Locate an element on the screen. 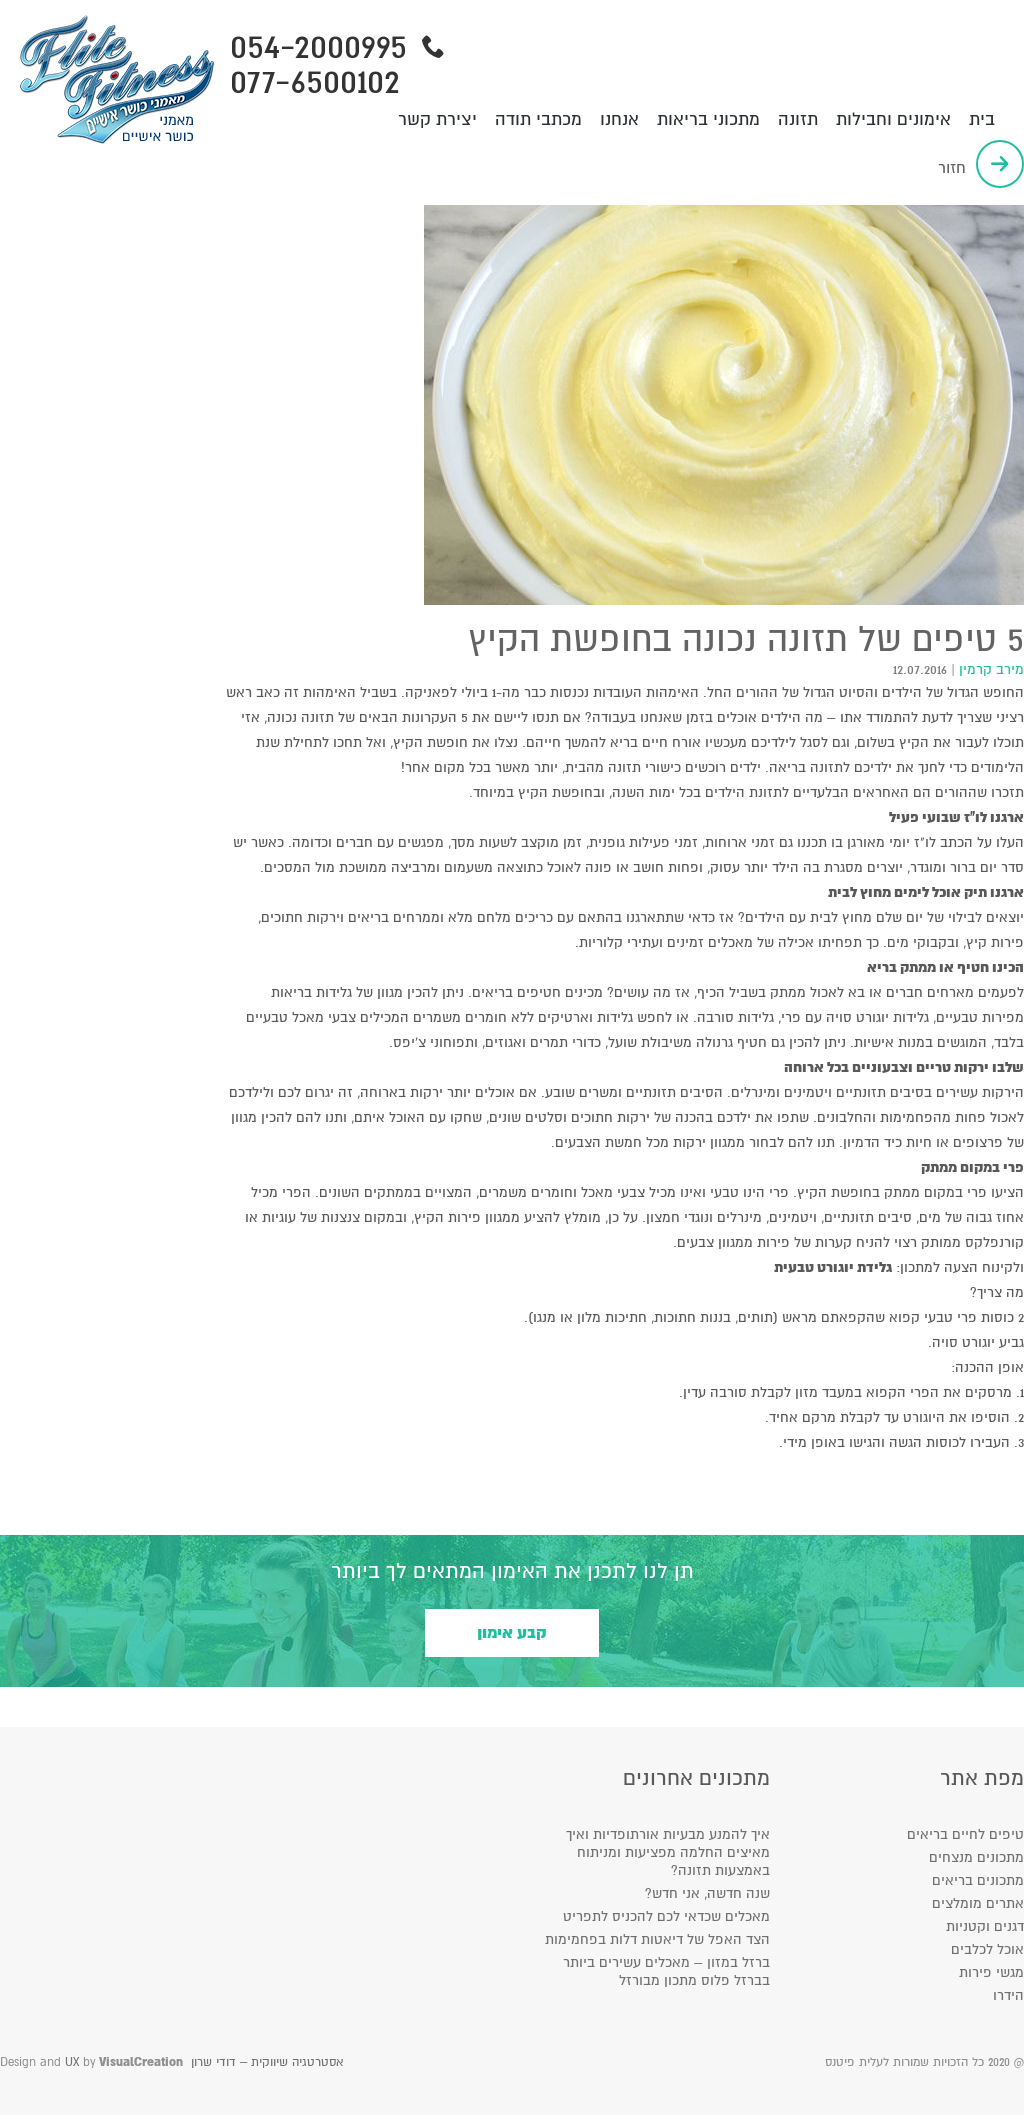  יצירת קשר is located at coordinates (437, 119).